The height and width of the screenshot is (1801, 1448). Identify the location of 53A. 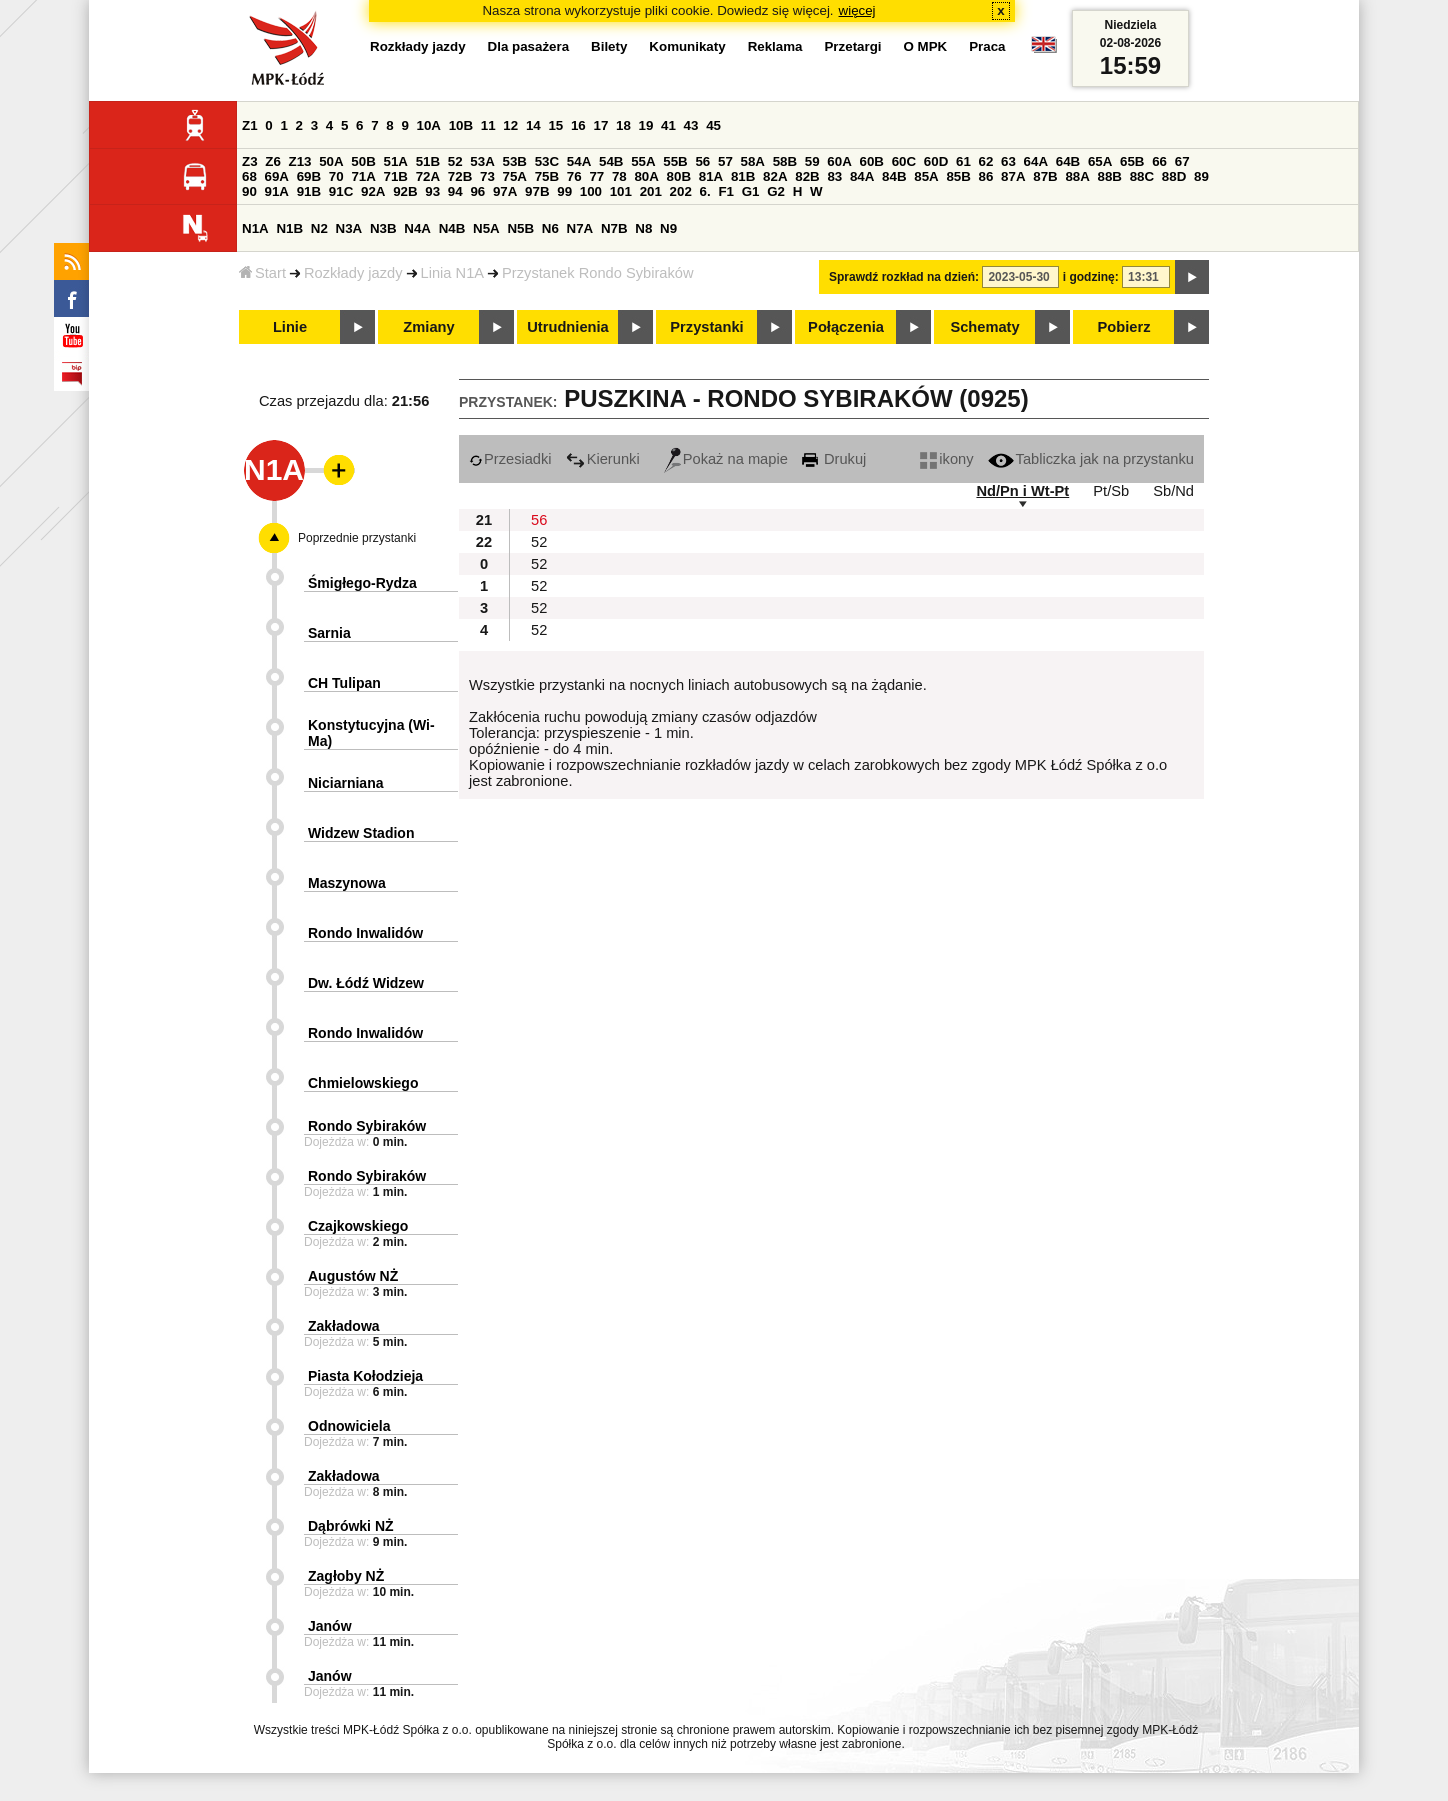
(482, 161).